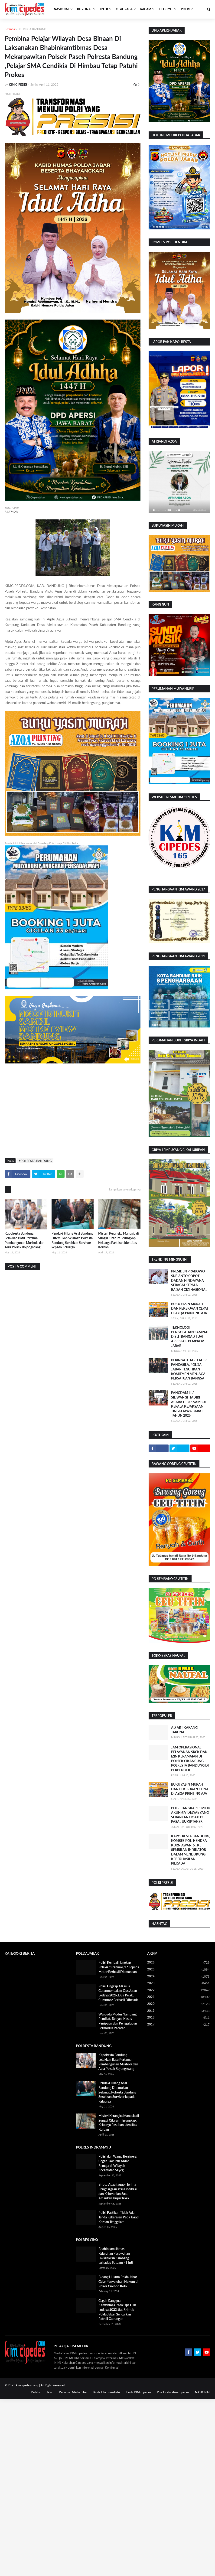 This screenshot has width=215, height=2576. What do you see at coordinates (178, 1990) in the screenshot?
I see `2022` at bounding box center [178, 1990].